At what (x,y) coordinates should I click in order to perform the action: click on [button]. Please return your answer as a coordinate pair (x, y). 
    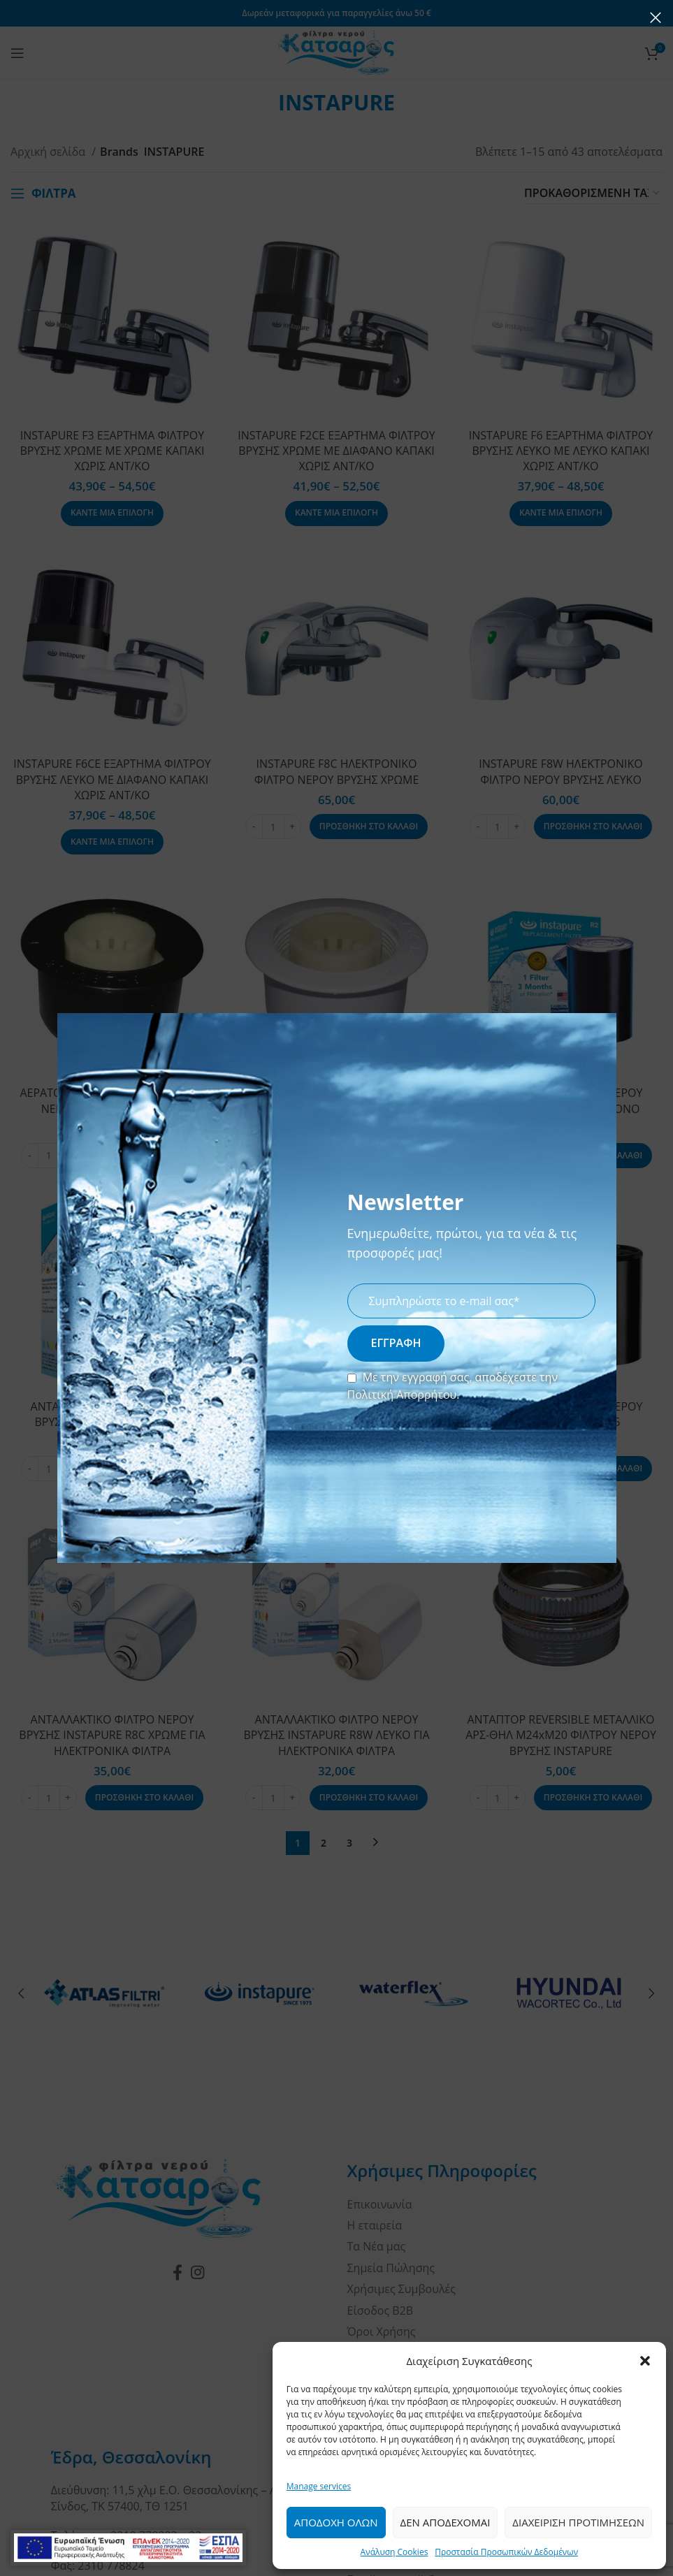
    Looking at the image, I should click on (645, 2361).